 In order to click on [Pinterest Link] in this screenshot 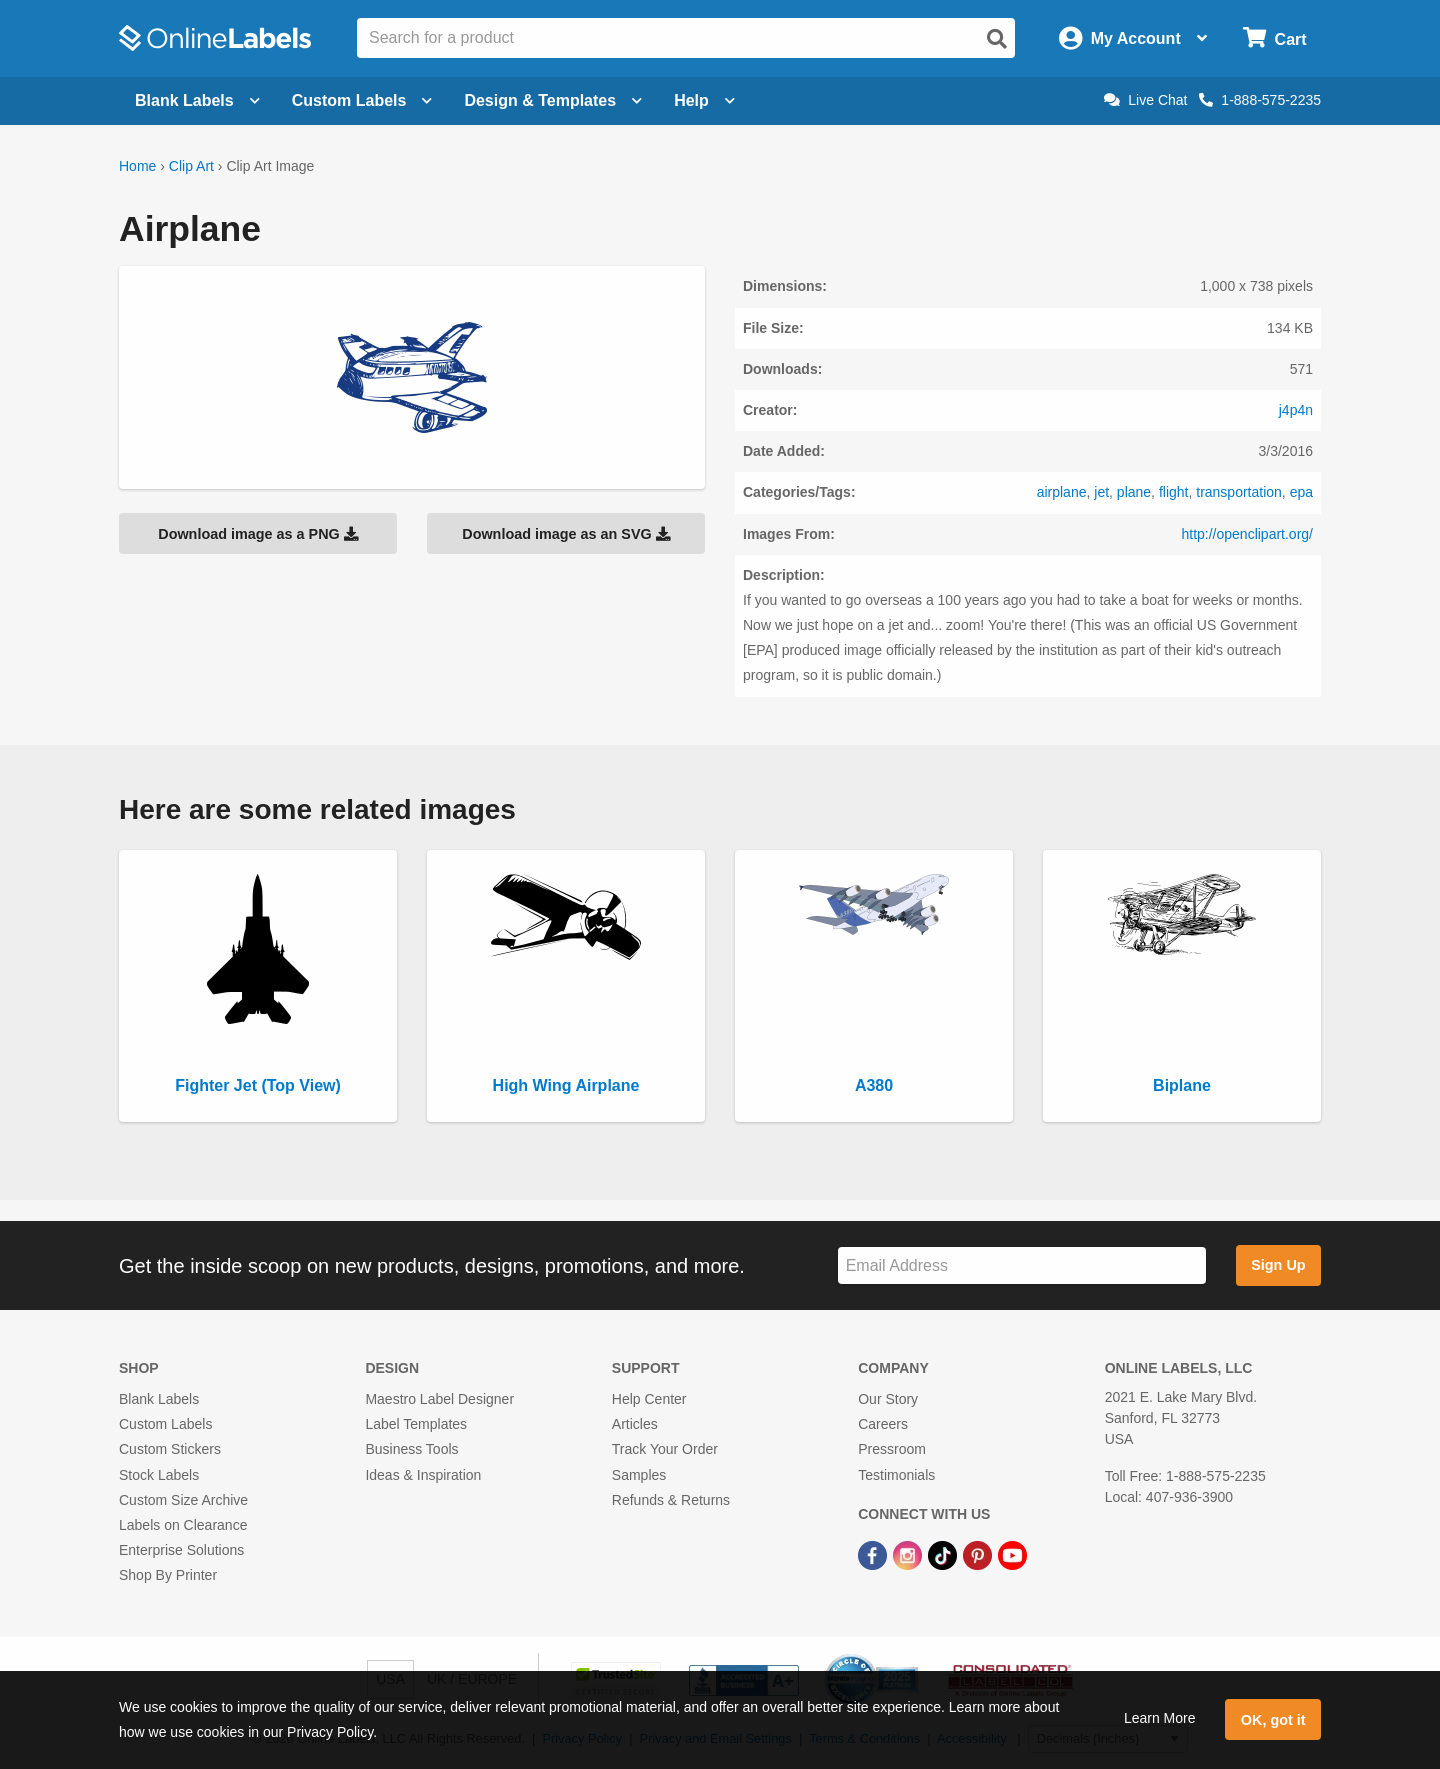, I will do `click(979, 1554)`.